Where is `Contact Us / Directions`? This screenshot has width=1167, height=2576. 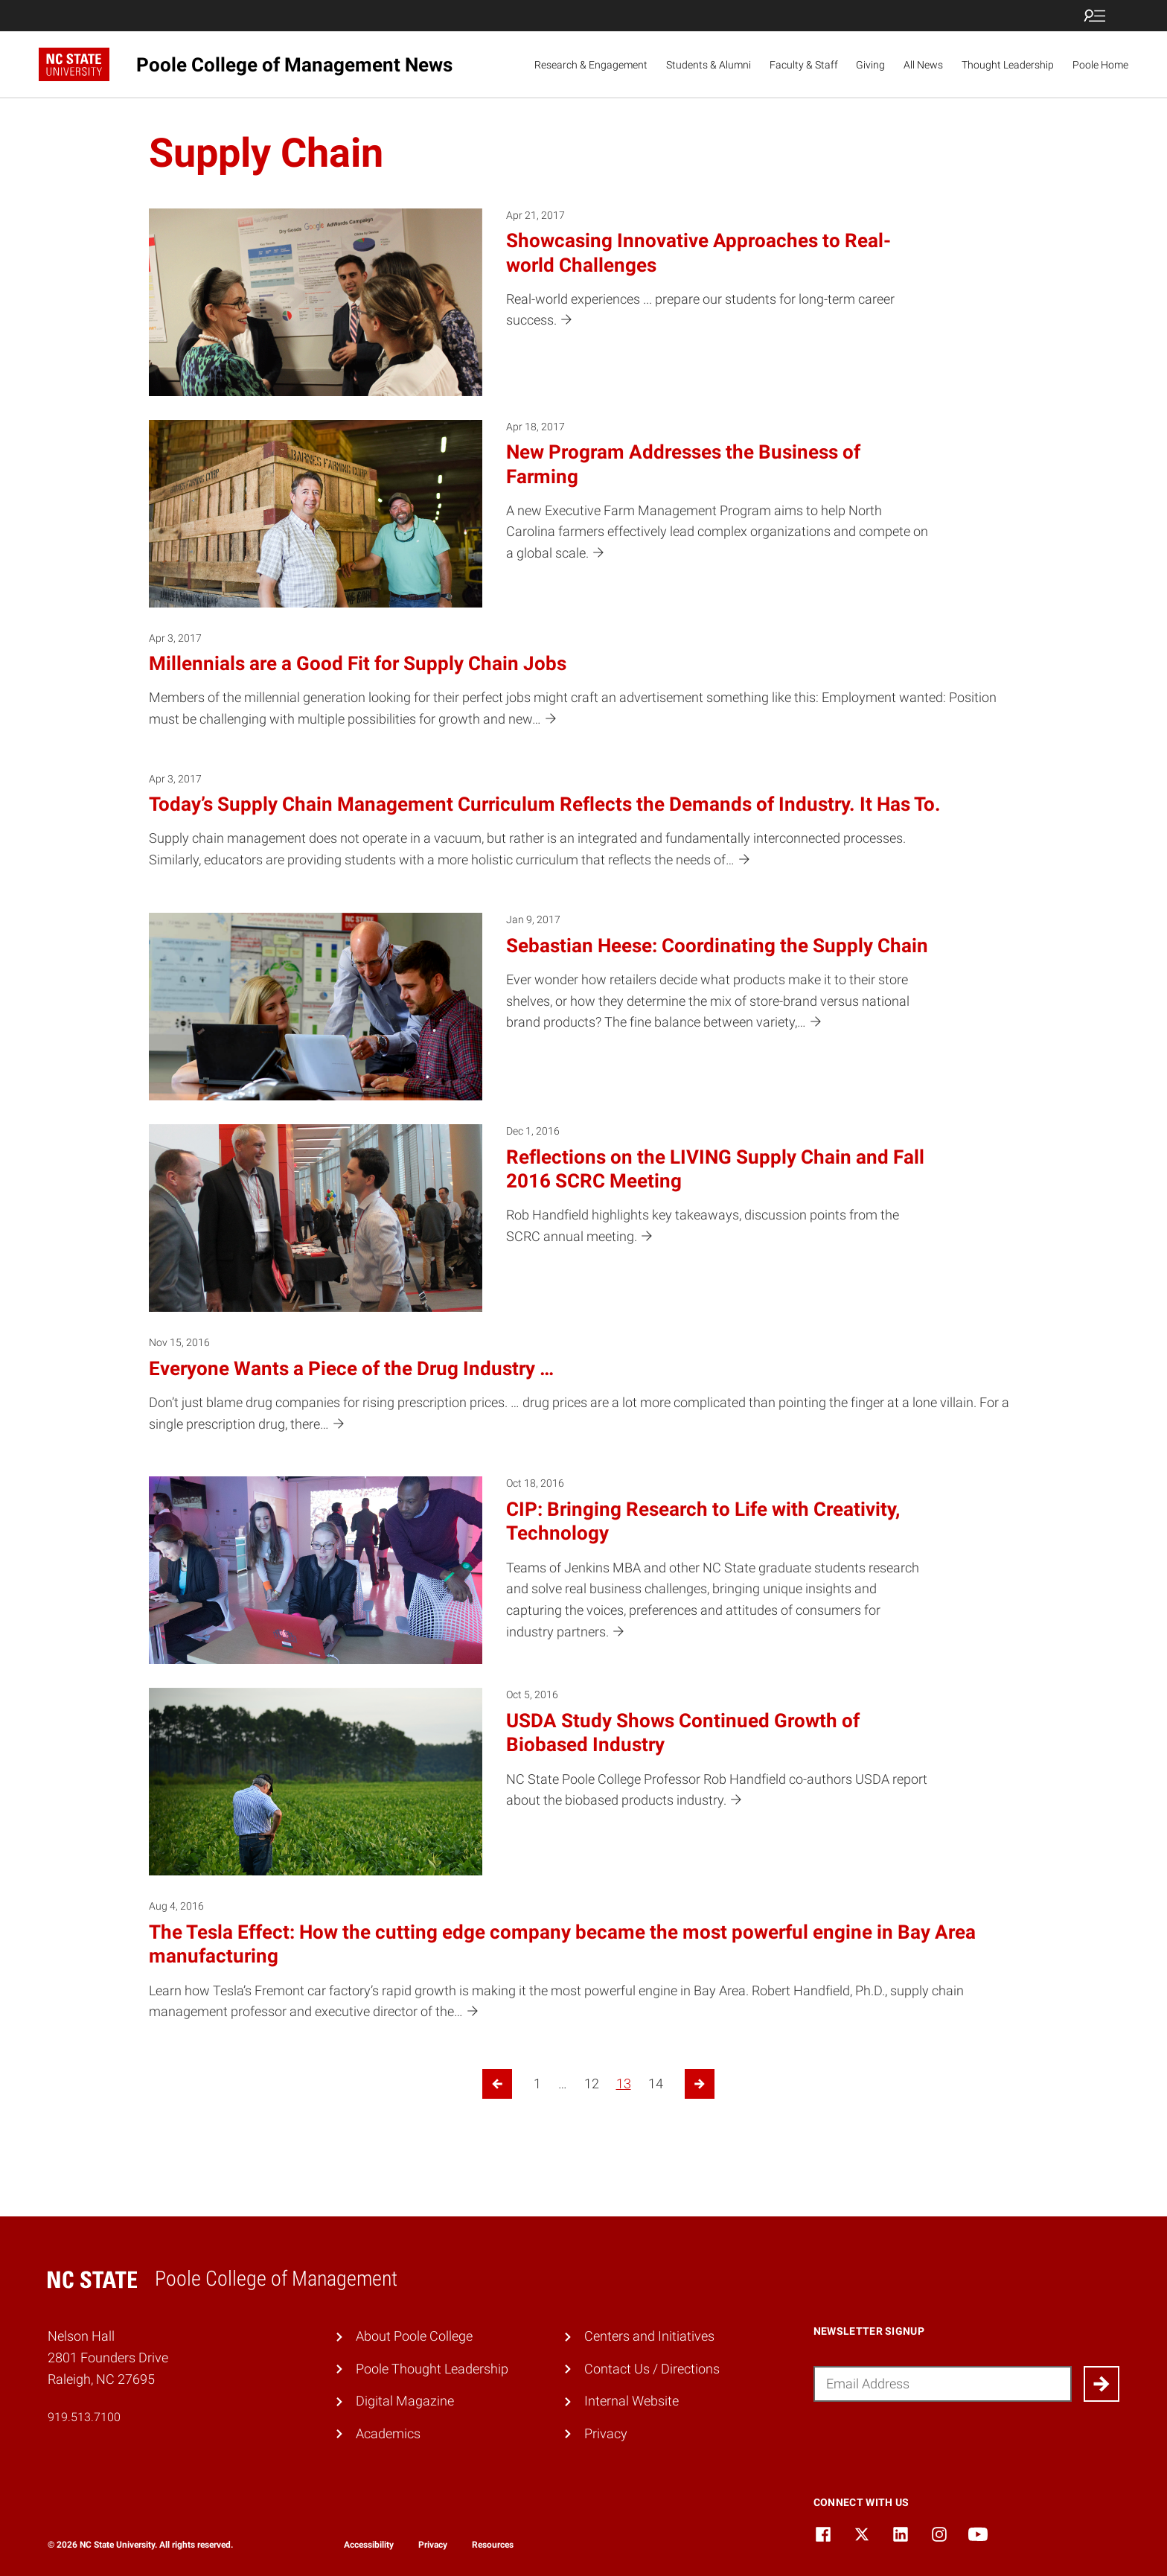
Contact Us / Directions is located at coordinates (652, 2368).